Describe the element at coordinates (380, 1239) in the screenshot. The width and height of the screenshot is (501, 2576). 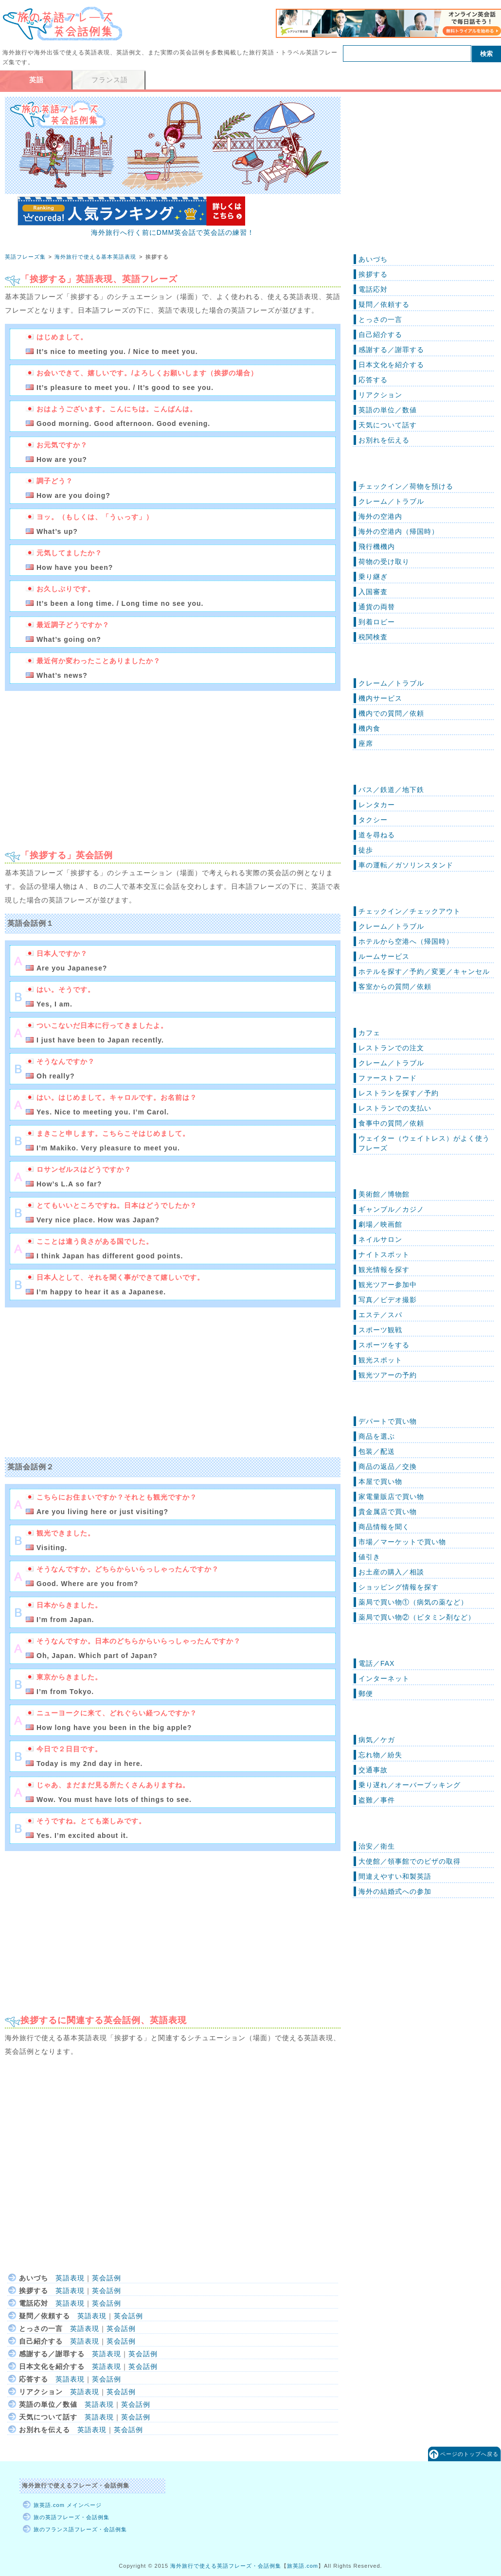
I see `ネイルサロン` at that location.